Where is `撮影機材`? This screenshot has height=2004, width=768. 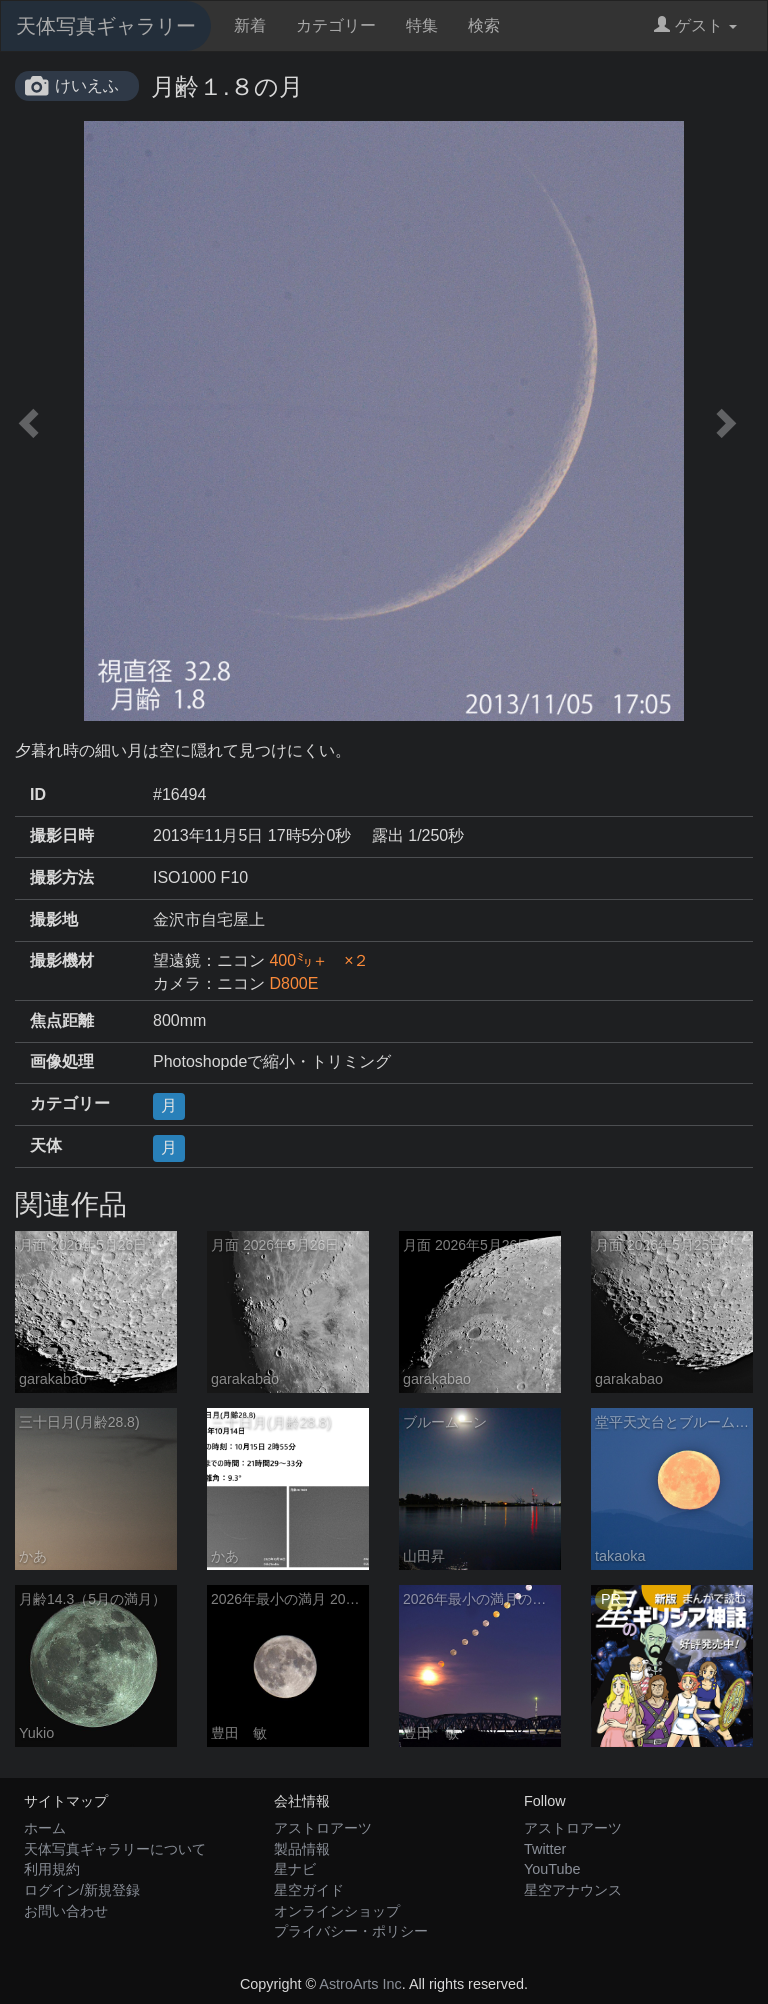
撮影機材 is located at coordinates (62, 960).